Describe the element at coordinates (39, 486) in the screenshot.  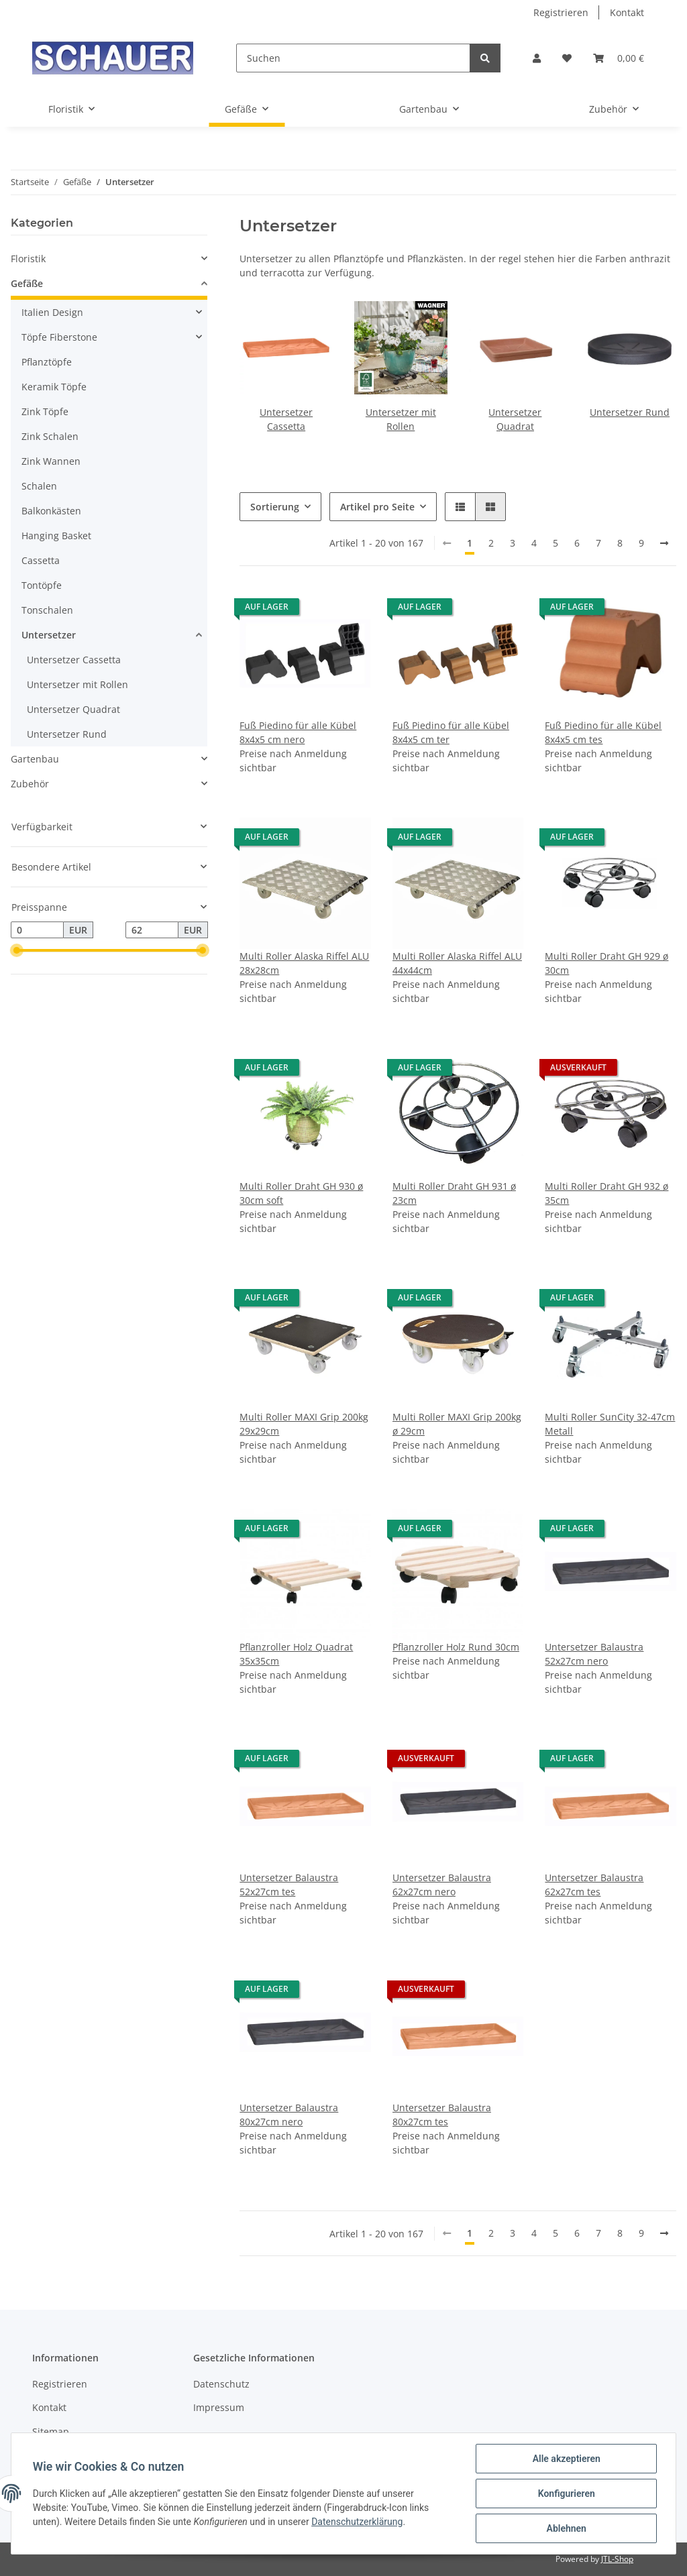
I see `Schalen` at that location.